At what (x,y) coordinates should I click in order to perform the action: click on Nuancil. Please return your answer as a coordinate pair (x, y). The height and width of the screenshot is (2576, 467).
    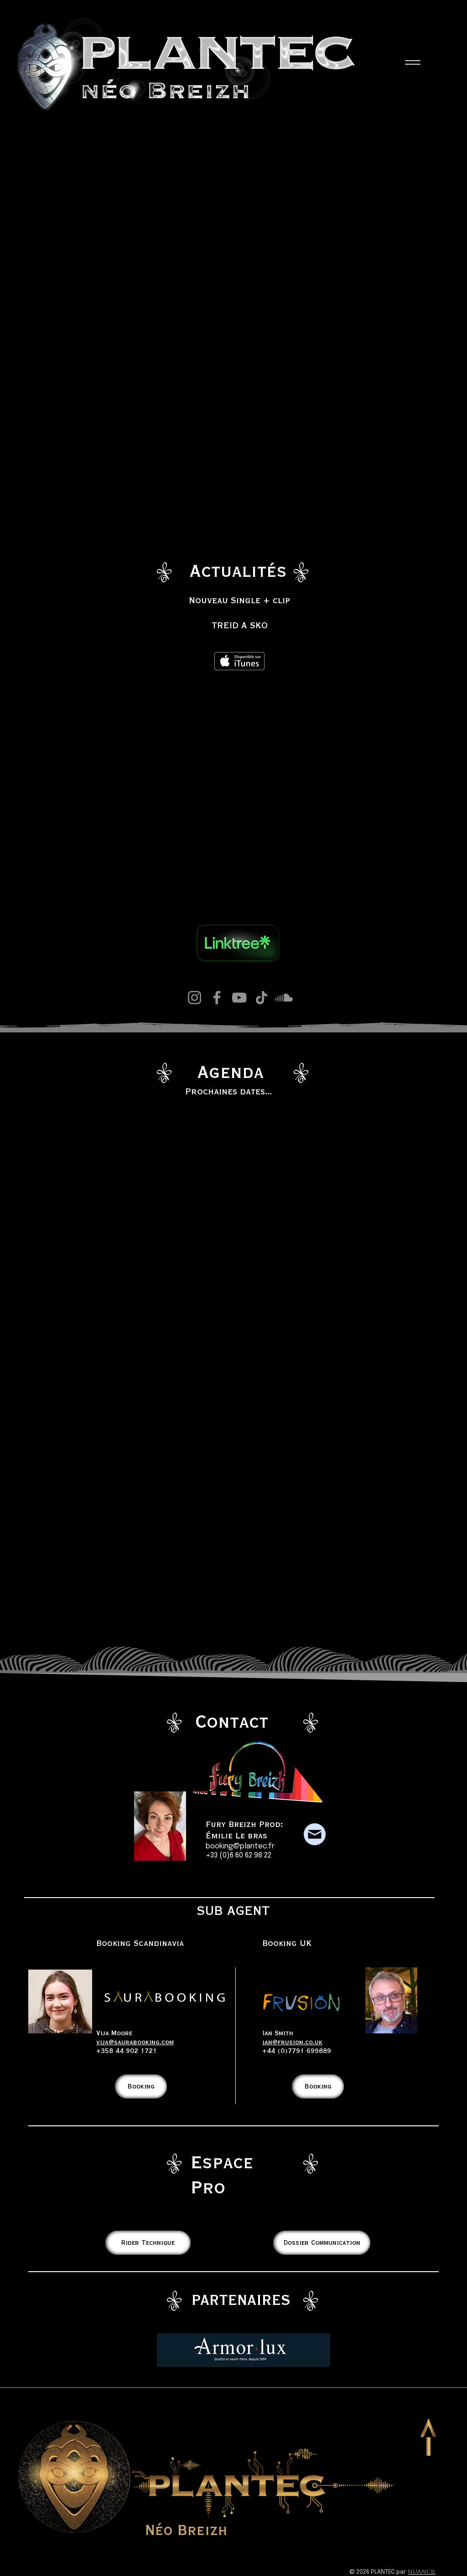
    Looking at the image, I should click on (422, 2571).